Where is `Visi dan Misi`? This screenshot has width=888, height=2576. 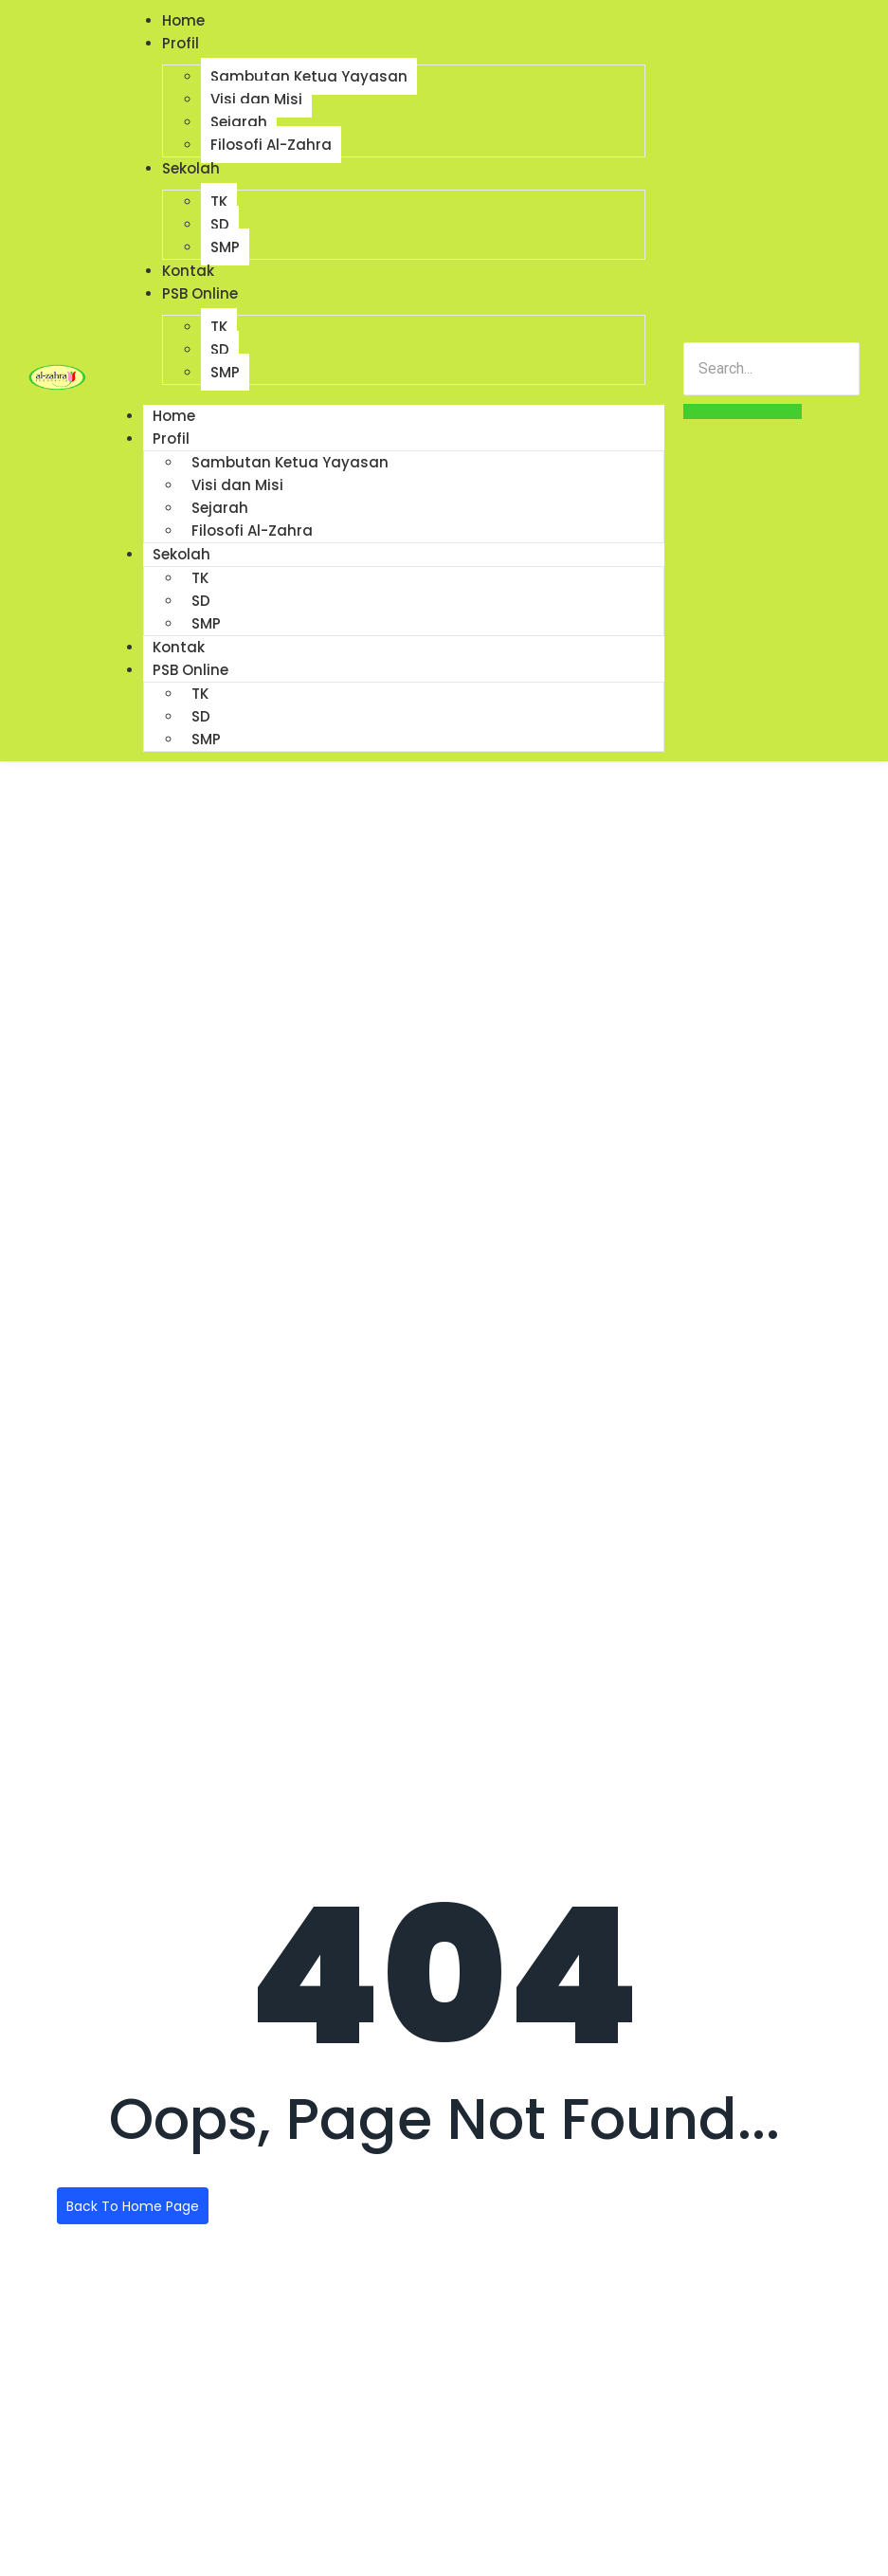 Visi dan Misi is located at coordinates (256, 99).